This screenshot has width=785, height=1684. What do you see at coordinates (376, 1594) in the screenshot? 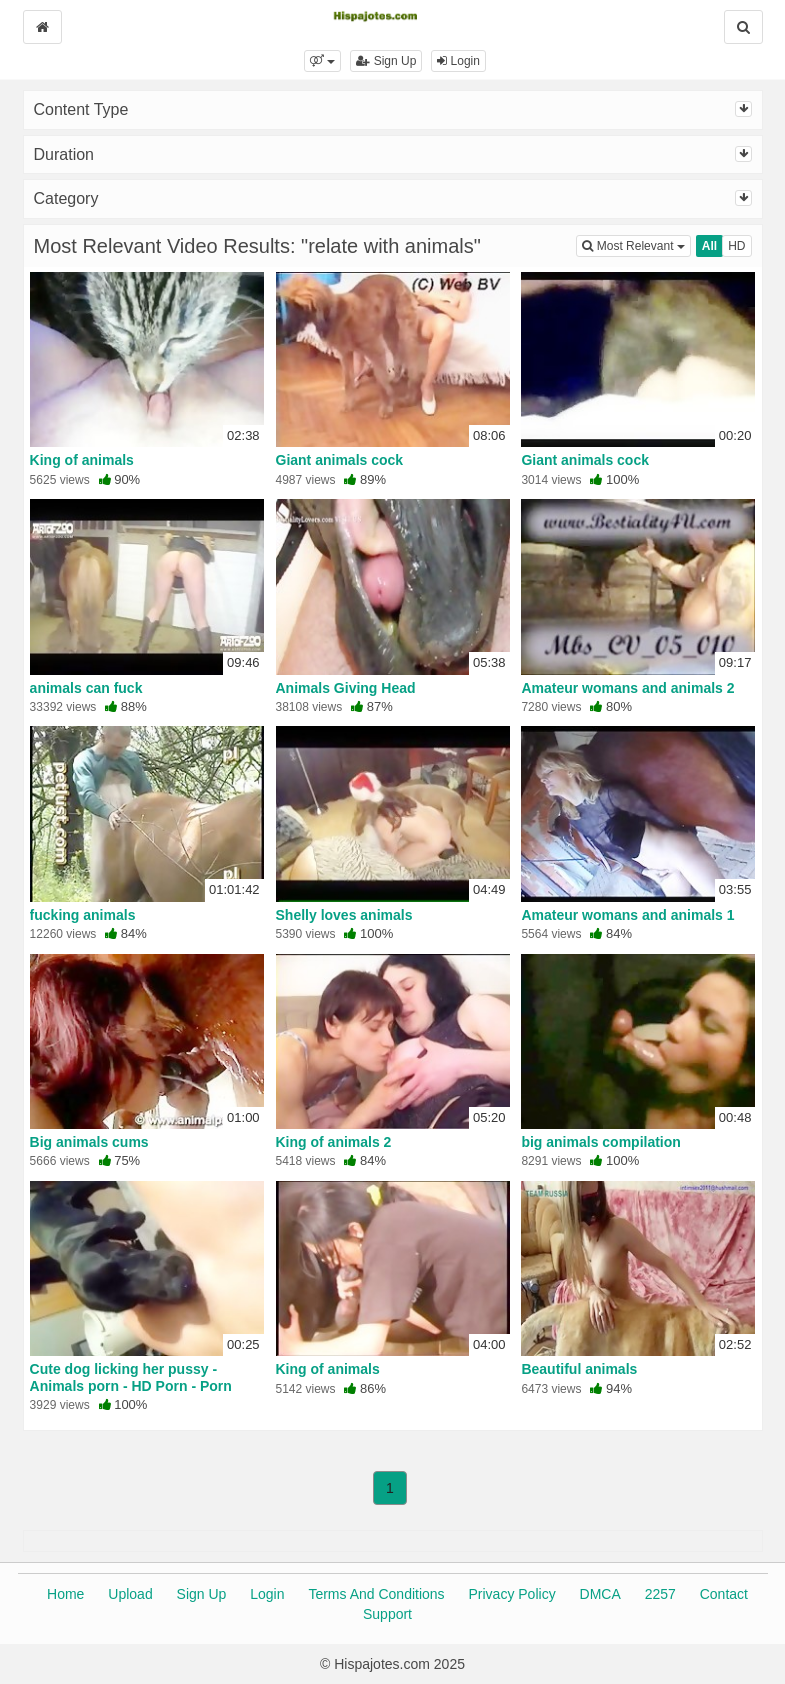
I see `Terms And Conditions` at bounding box center [376, 1594].